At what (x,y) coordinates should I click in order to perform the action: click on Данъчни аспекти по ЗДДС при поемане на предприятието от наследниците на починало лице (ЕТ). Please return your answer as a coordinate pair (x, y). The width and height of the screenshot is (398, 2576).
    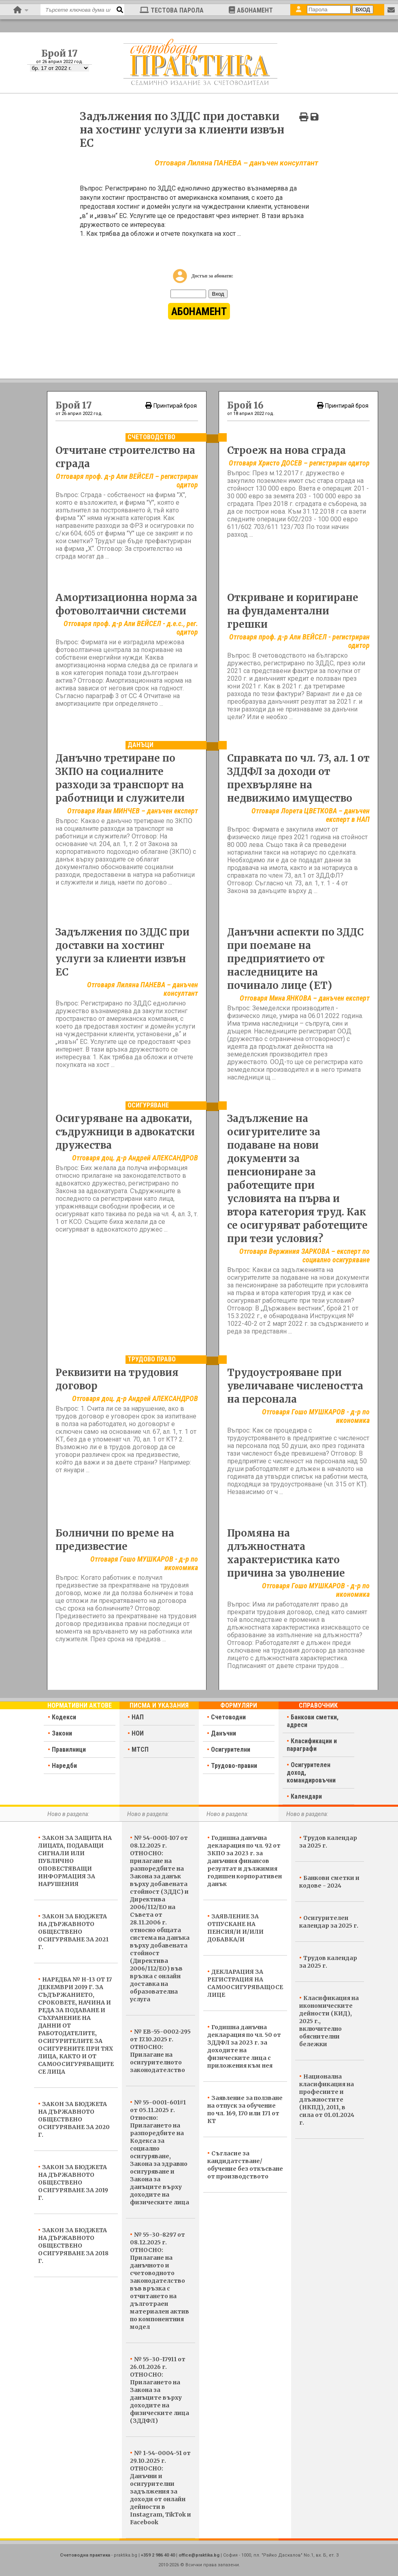
    Looking at the image, I should click on (295, 959).